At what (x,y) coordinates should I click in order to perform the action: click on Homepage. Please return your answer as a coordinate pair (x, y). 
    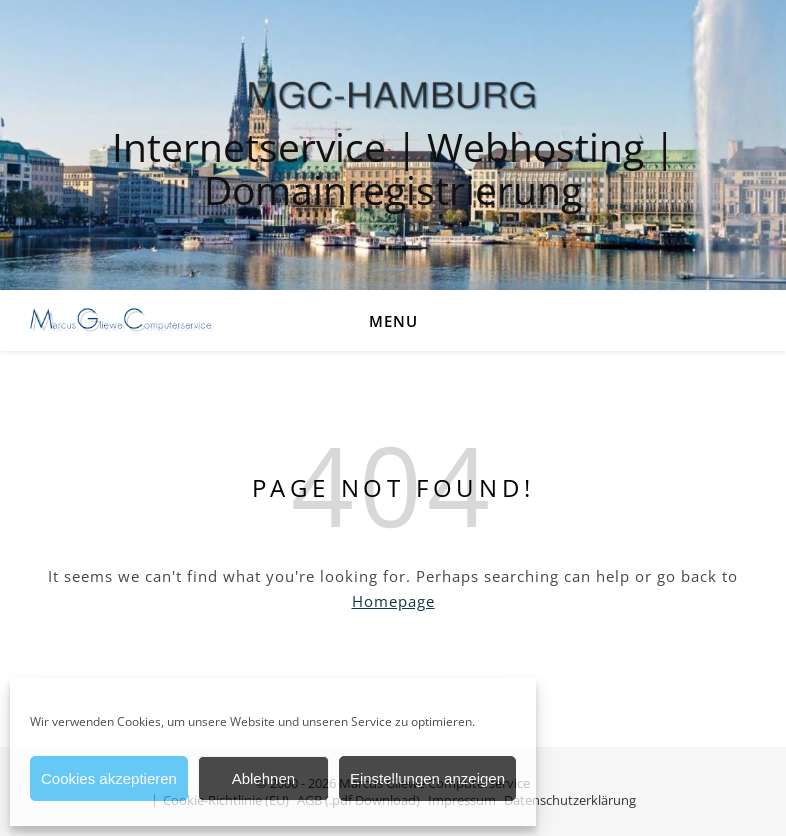
    Looking at the image, I should click on (393, 601).